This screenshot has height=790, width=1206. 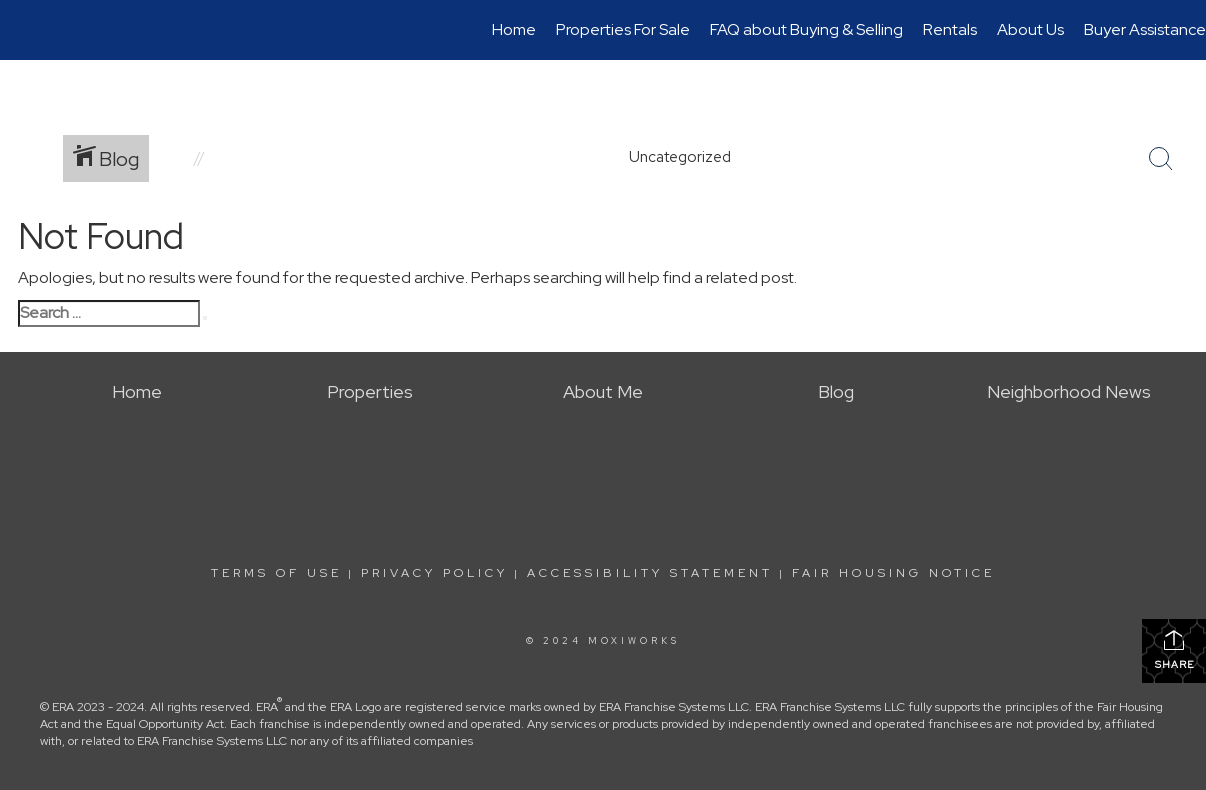 I want to click on Accessibility Statement, so click(x=650, y=573).